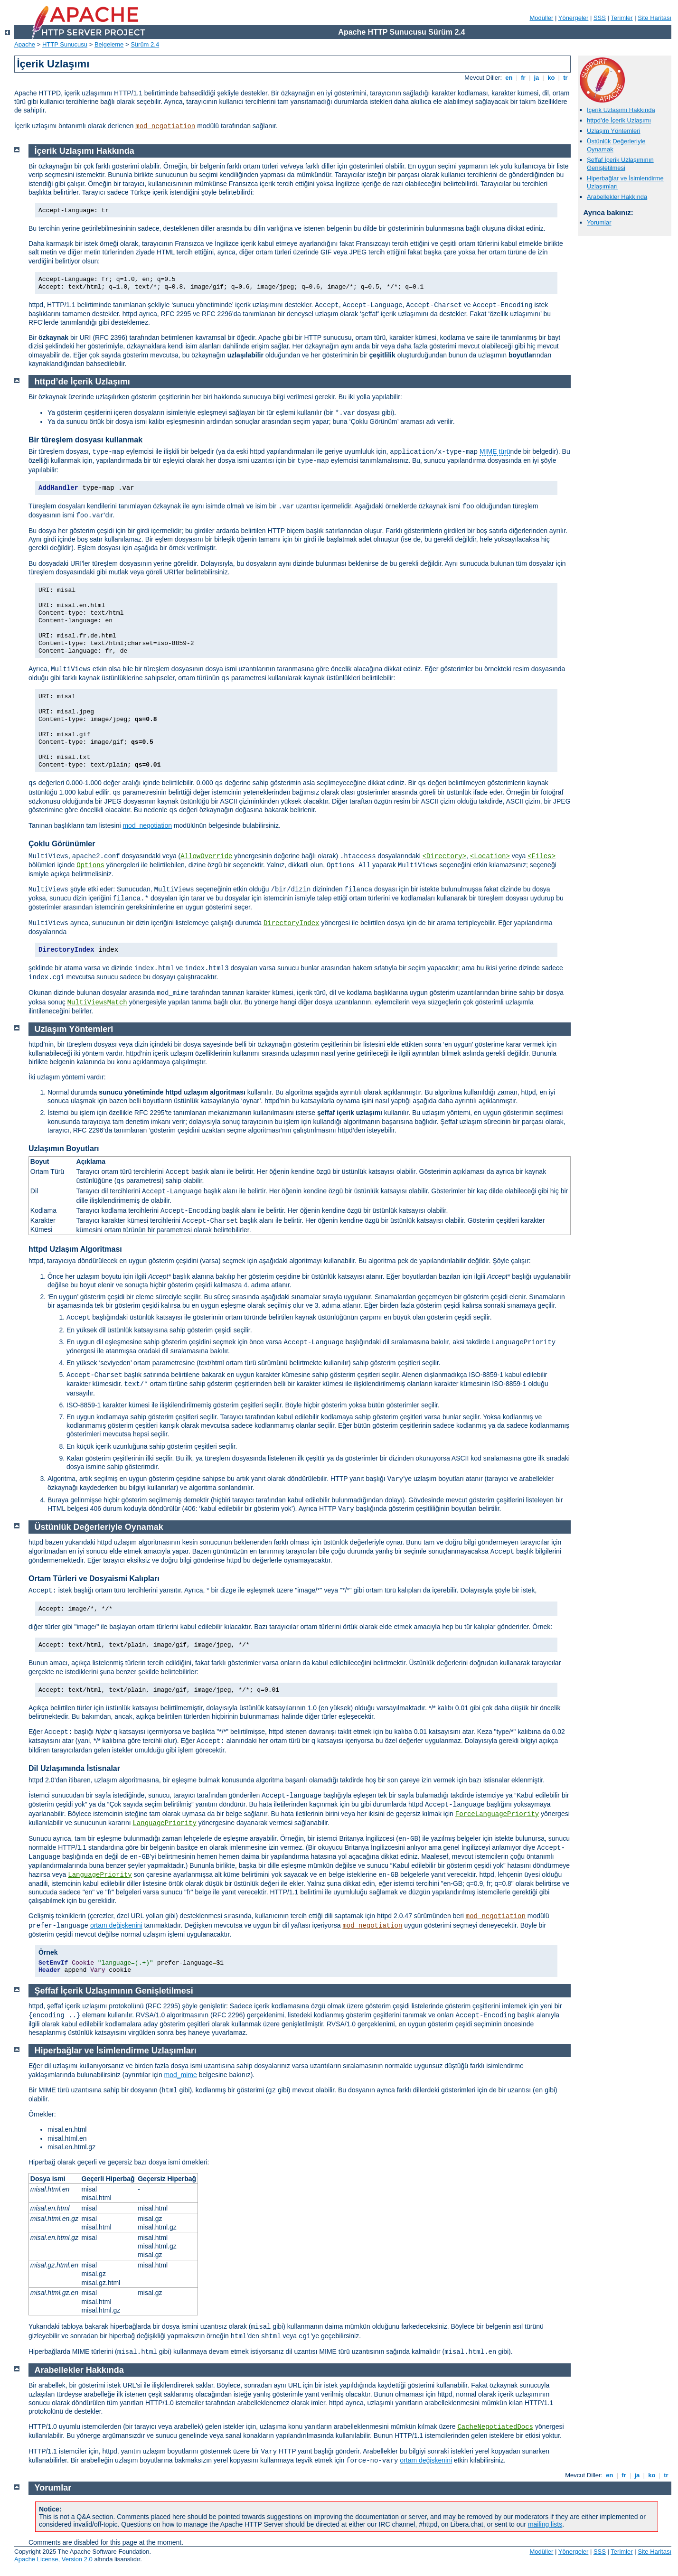  Describe the element at coordinates (206, 856) in the screenshot. I see `AllowOverride` at that location.